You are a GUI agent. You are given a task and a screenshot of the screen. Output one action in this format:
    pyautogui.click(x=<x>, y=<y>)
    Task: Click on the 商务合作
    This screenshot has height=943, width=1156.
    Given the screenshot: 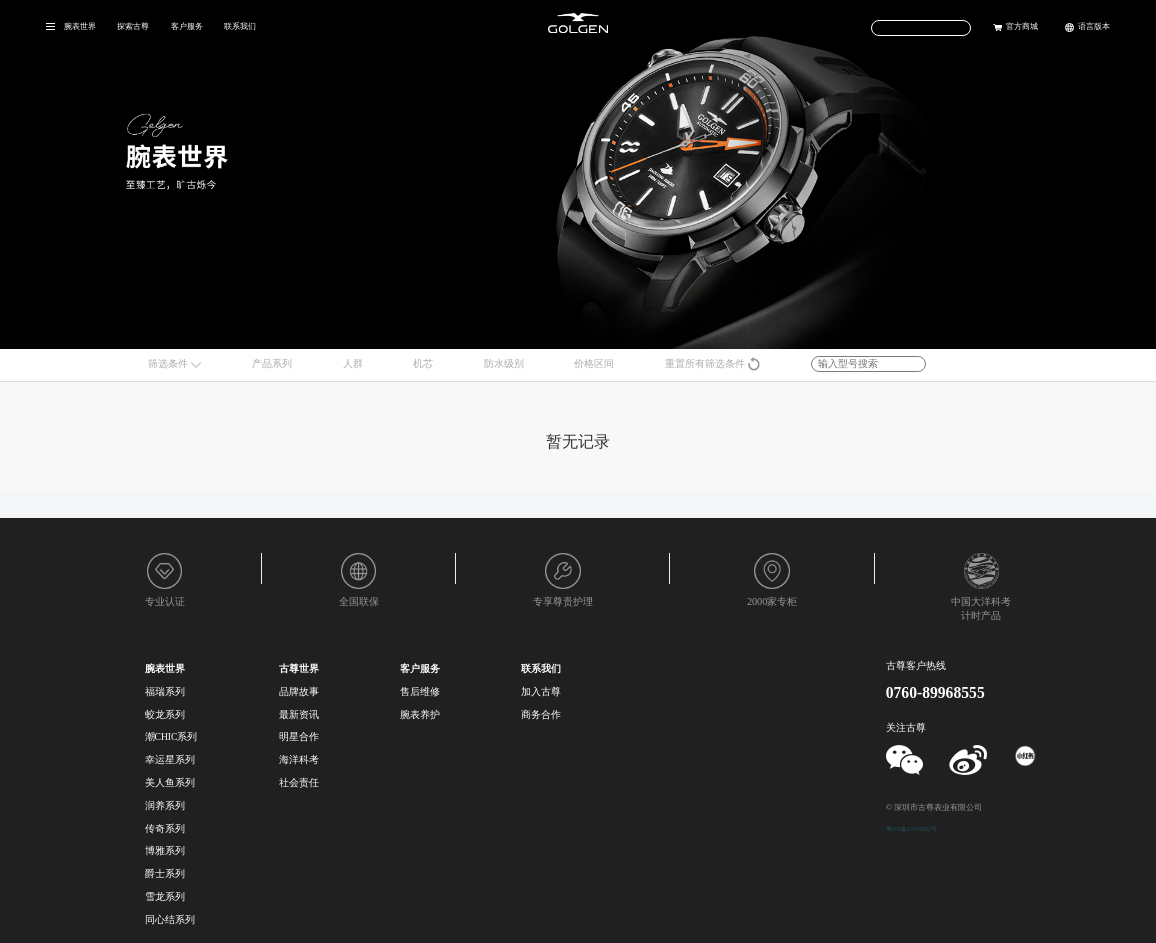 What is the action you would take?
    pyautogui.click(x=541, y=714)
    